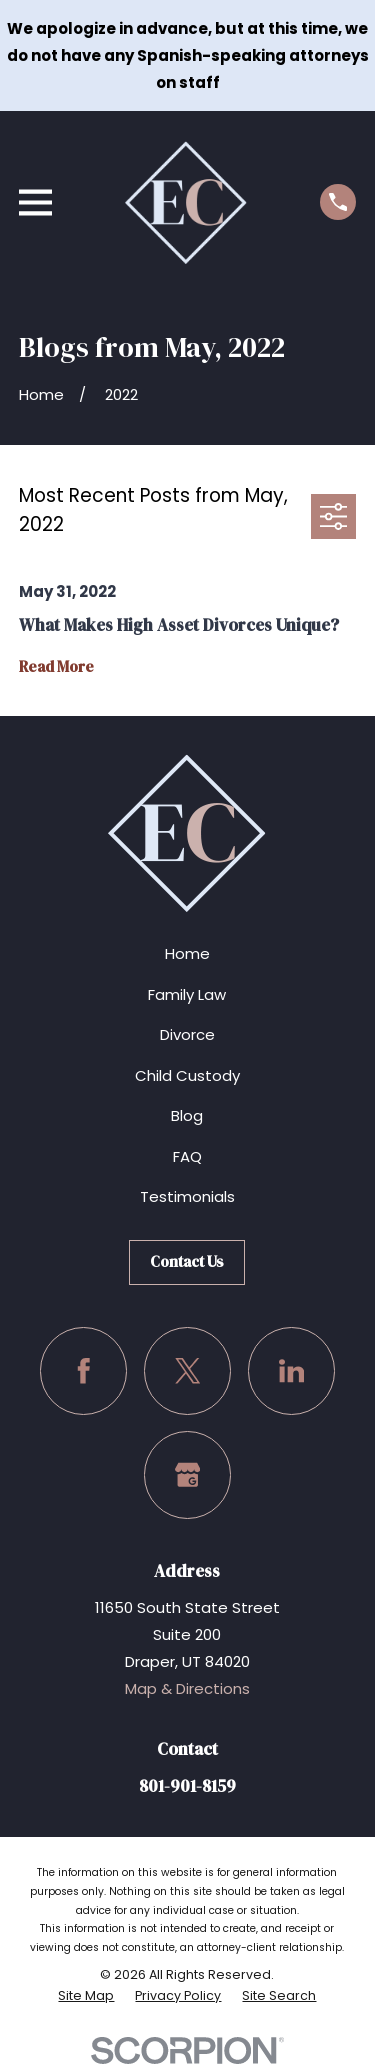 Image resolution: width=375 pixels, height=2065 pixels. Describe the element at coordinates (187, 1261) in the screenshot. I see `Contact Us` at that location.